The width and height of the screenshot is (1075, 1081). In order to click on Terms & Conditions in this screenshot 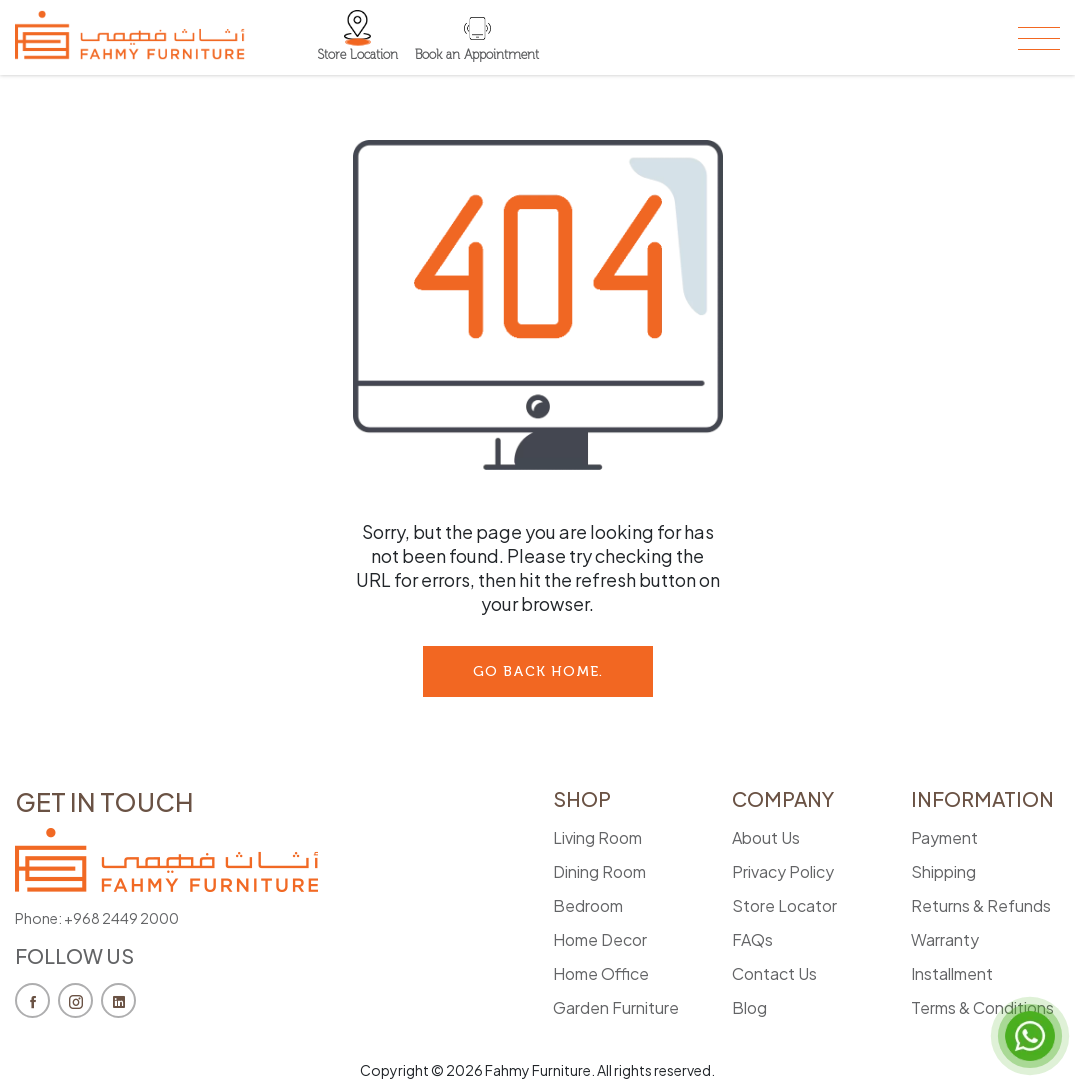, I will do `click(982, 1007)`.